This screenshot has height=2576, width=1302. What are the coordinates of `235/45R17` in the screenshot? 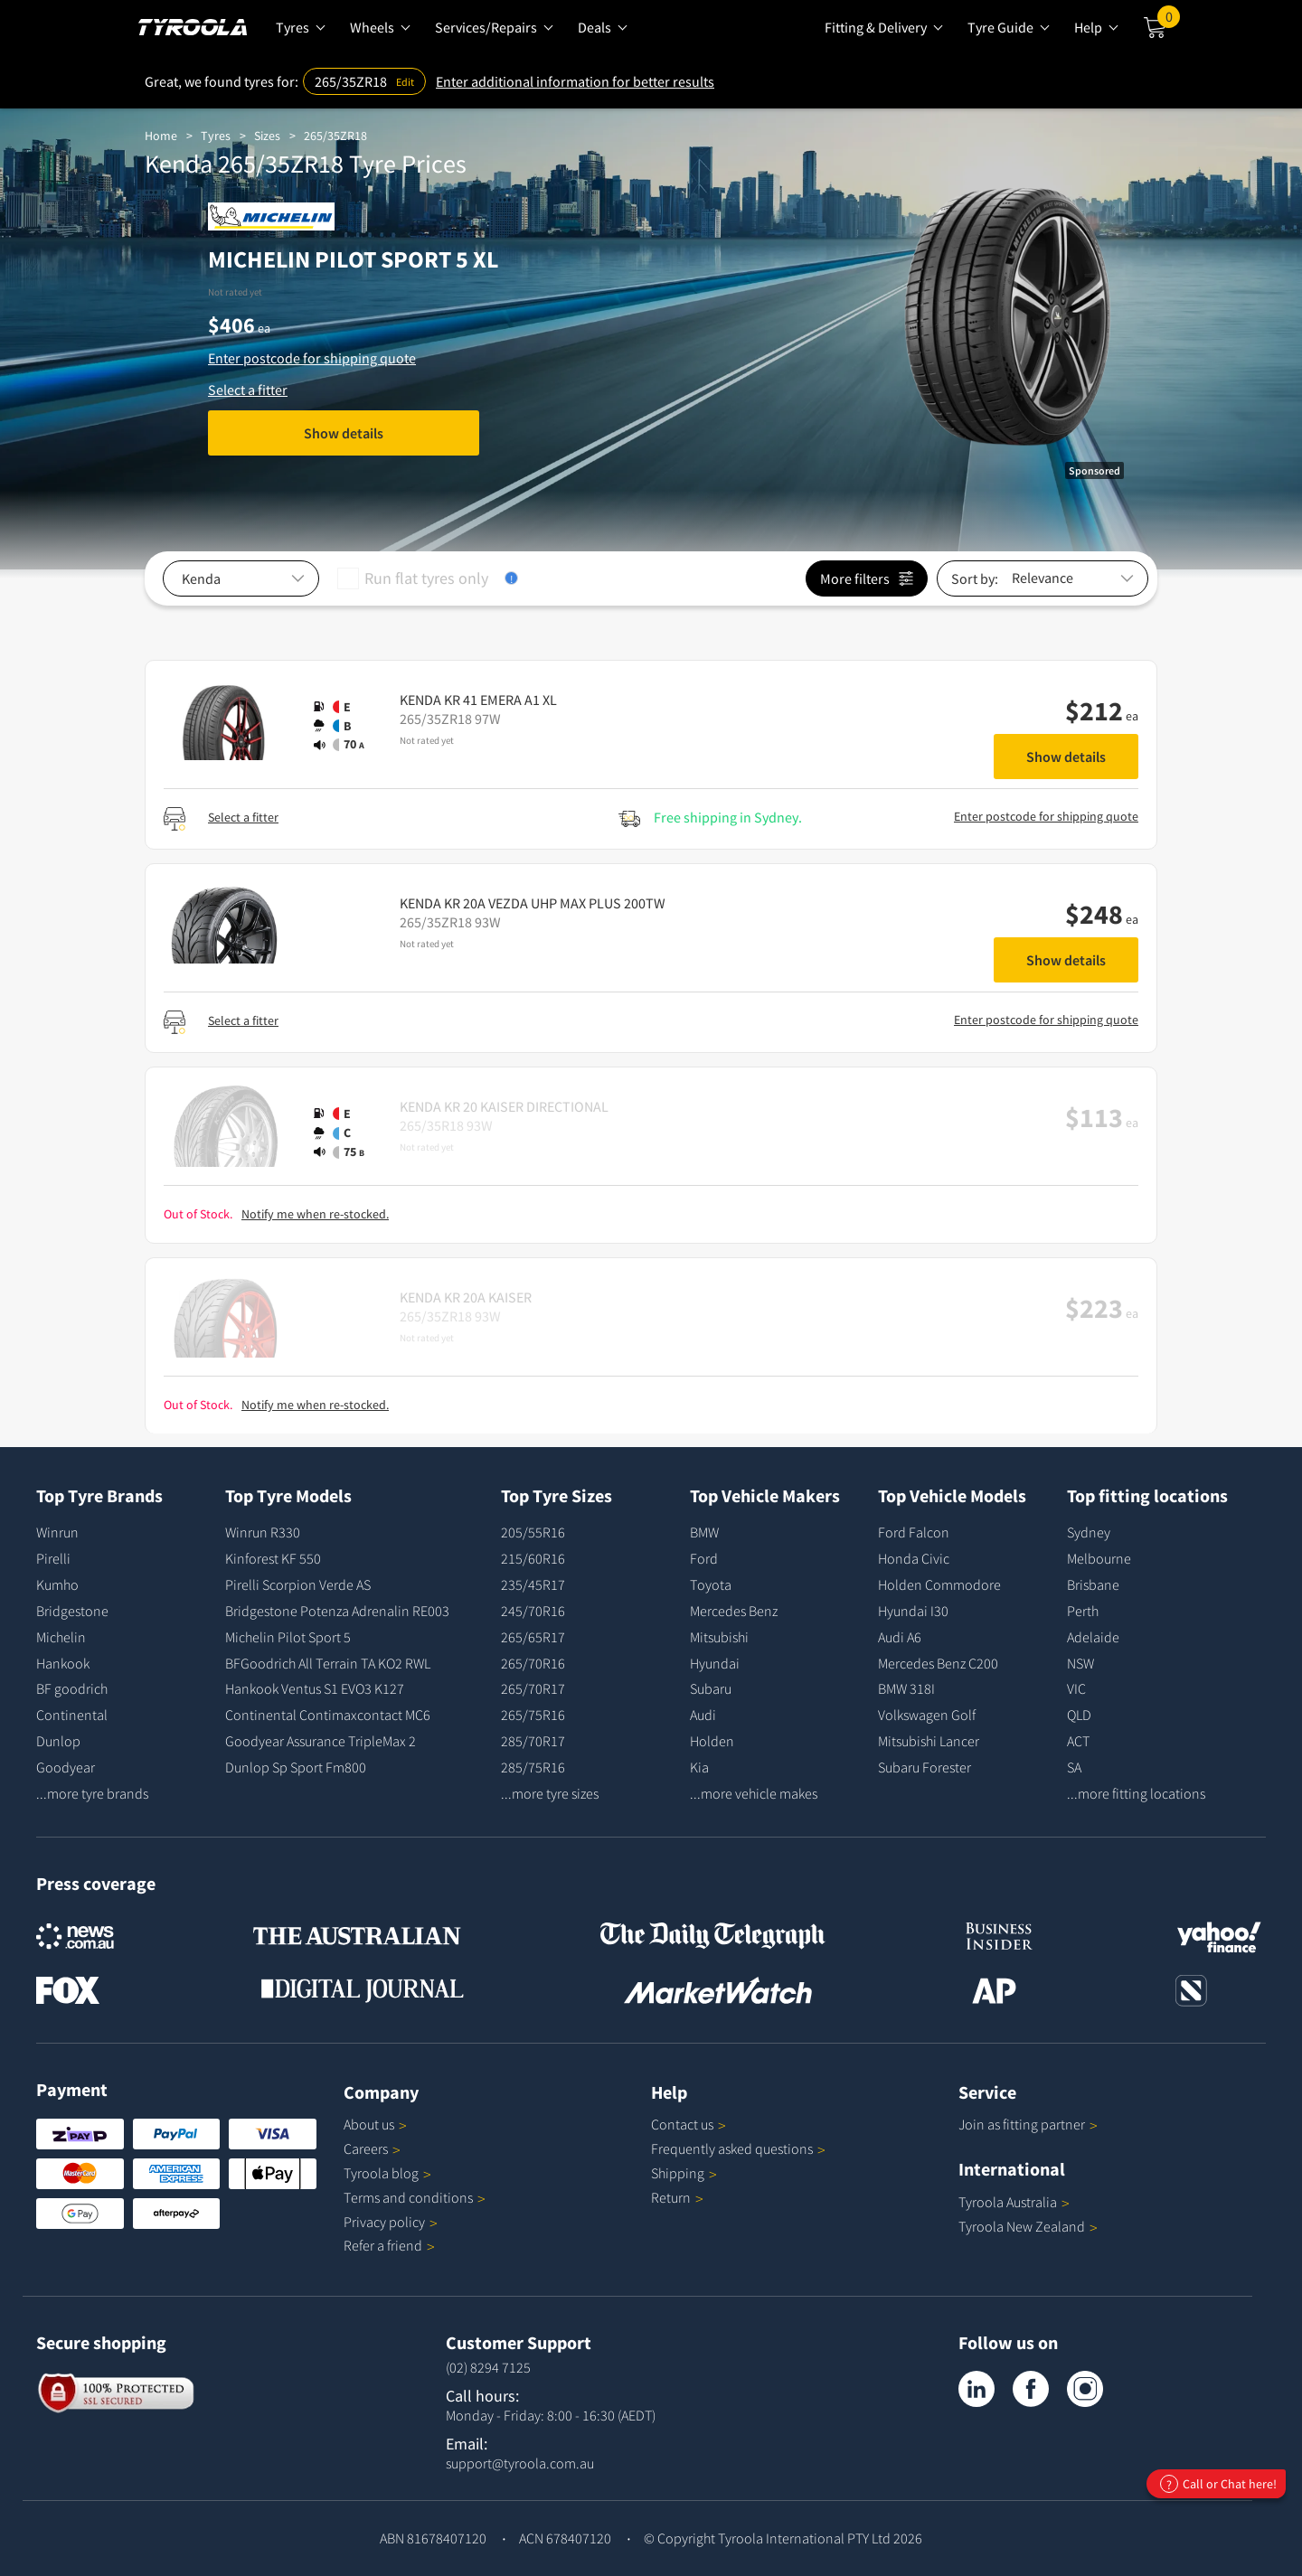 It's located at (533, 1584).